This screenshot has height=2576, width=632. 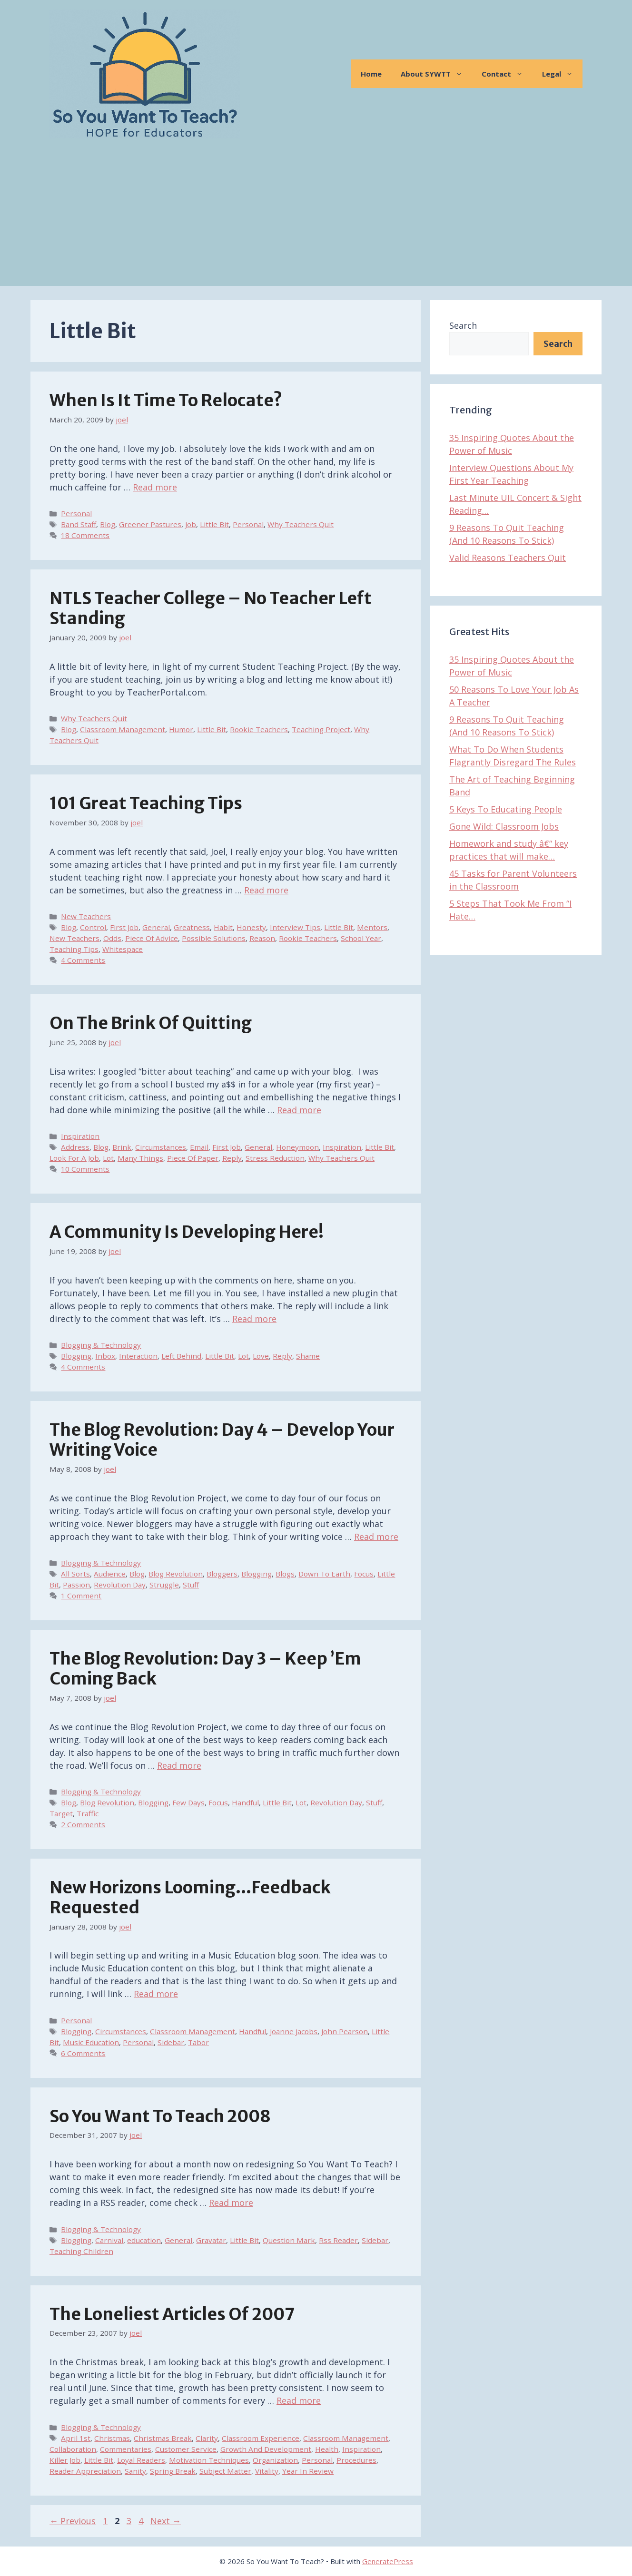 What do you see at coordinates (164, 1584) in the screenshot?
I see `Struggle` at bounding box center [164, 1584].